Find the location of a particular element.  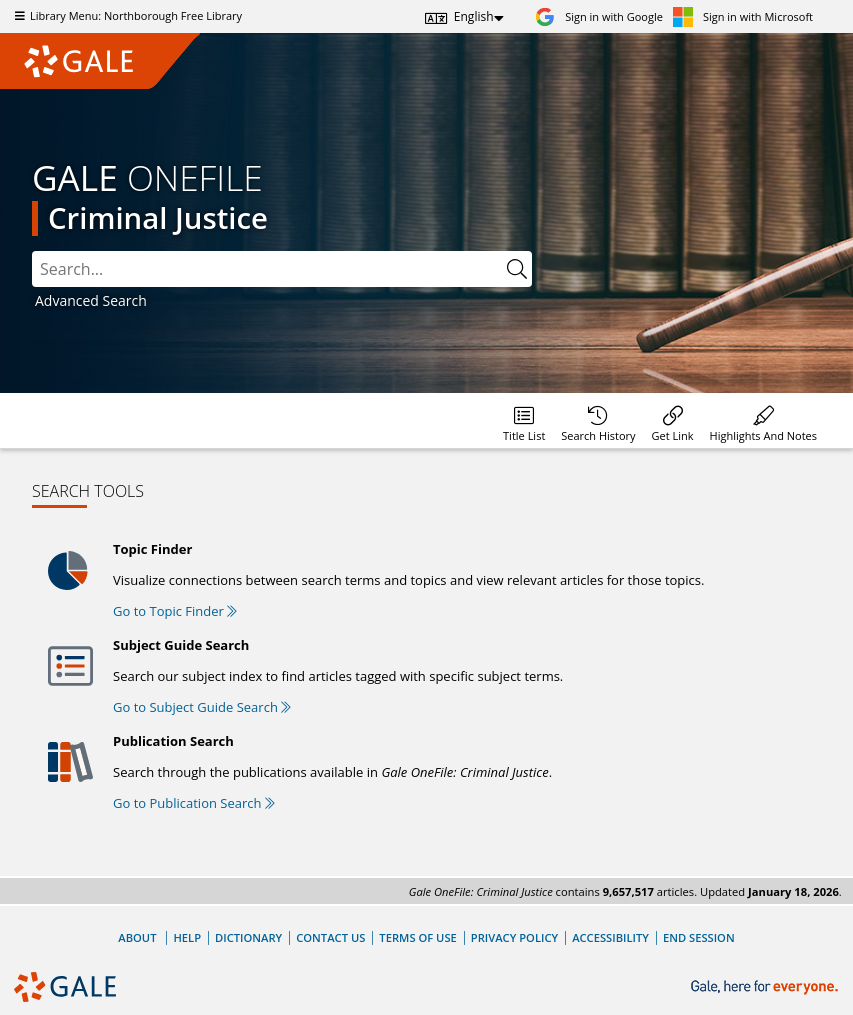

Library Menu: Northborough Free Library is located at coordinates (126, 15).